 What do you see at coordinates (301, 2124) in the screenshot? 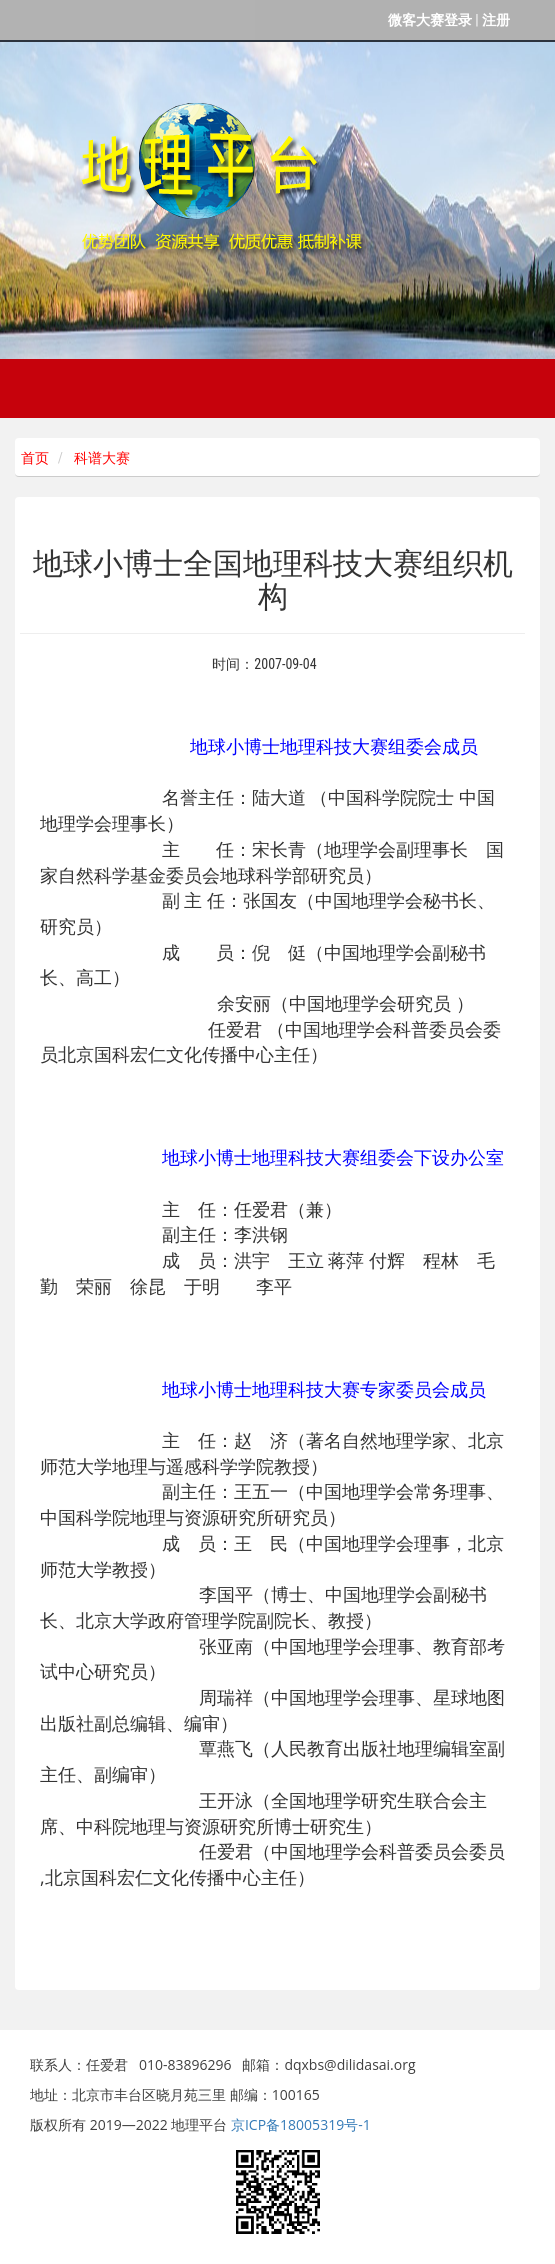
I see `京ICP备18005319号-1` at bounding box center [301, 2124].